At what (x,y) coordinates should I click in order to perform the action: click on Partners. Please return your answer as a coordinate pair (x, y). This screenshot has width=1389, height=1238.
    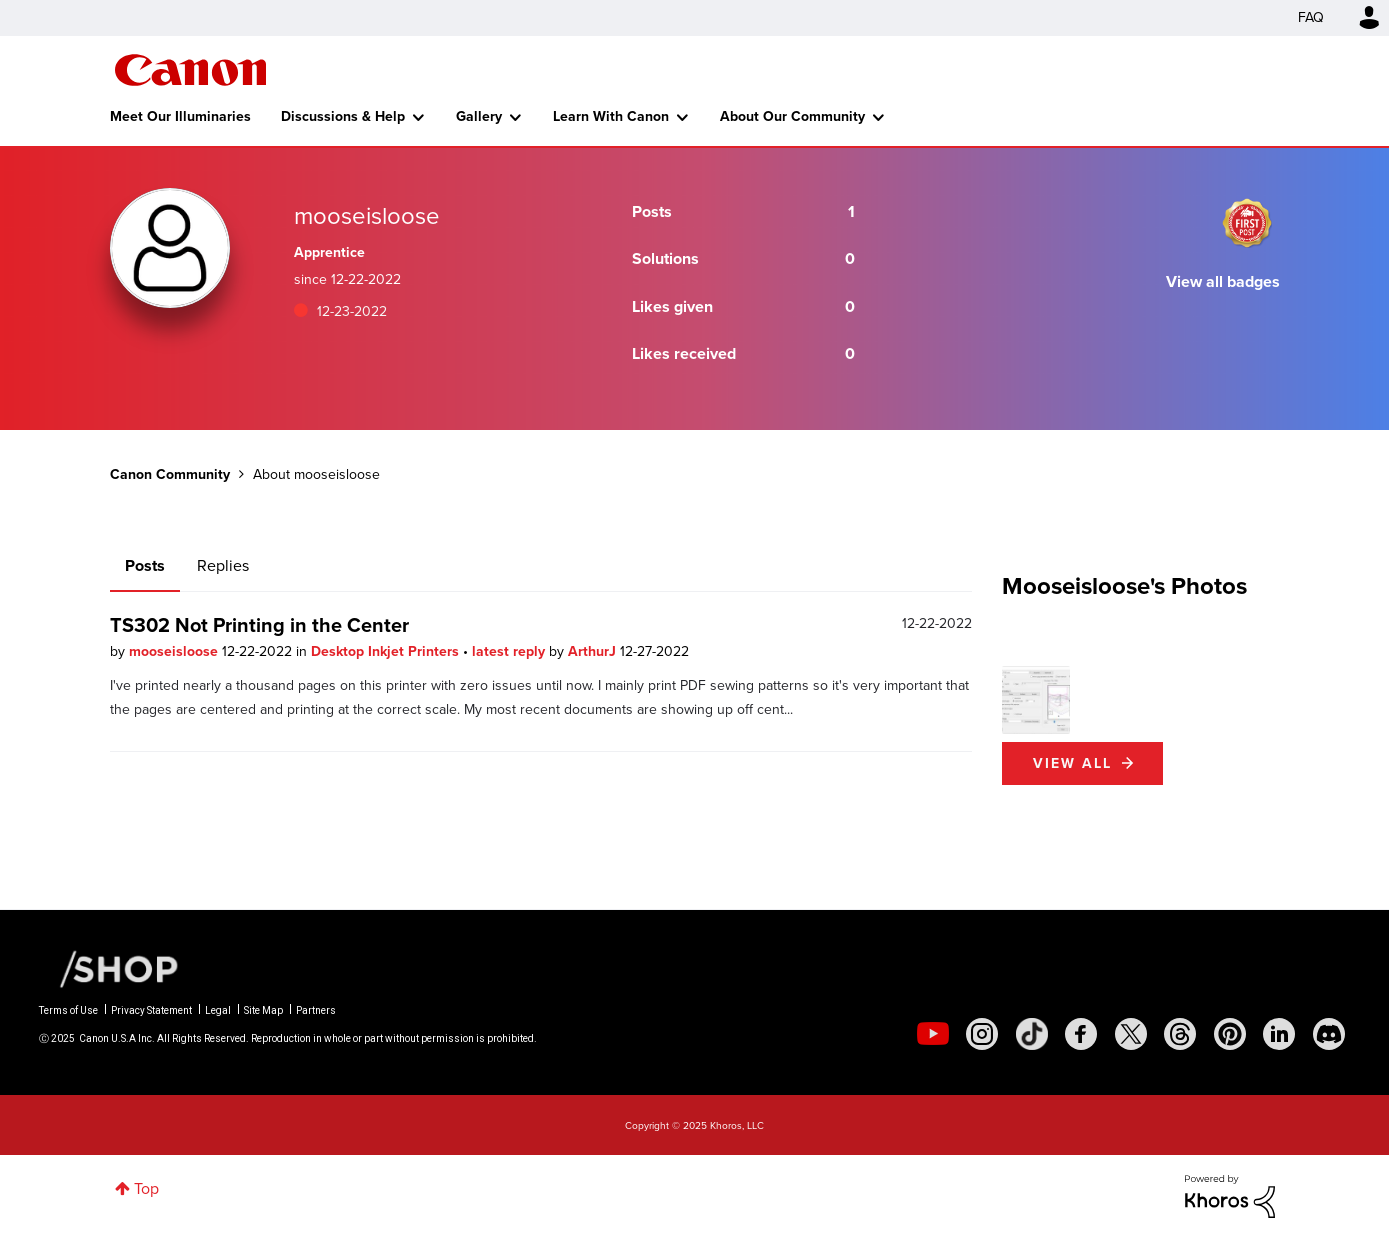
    Looking at the image, I should click on (316, 1010).